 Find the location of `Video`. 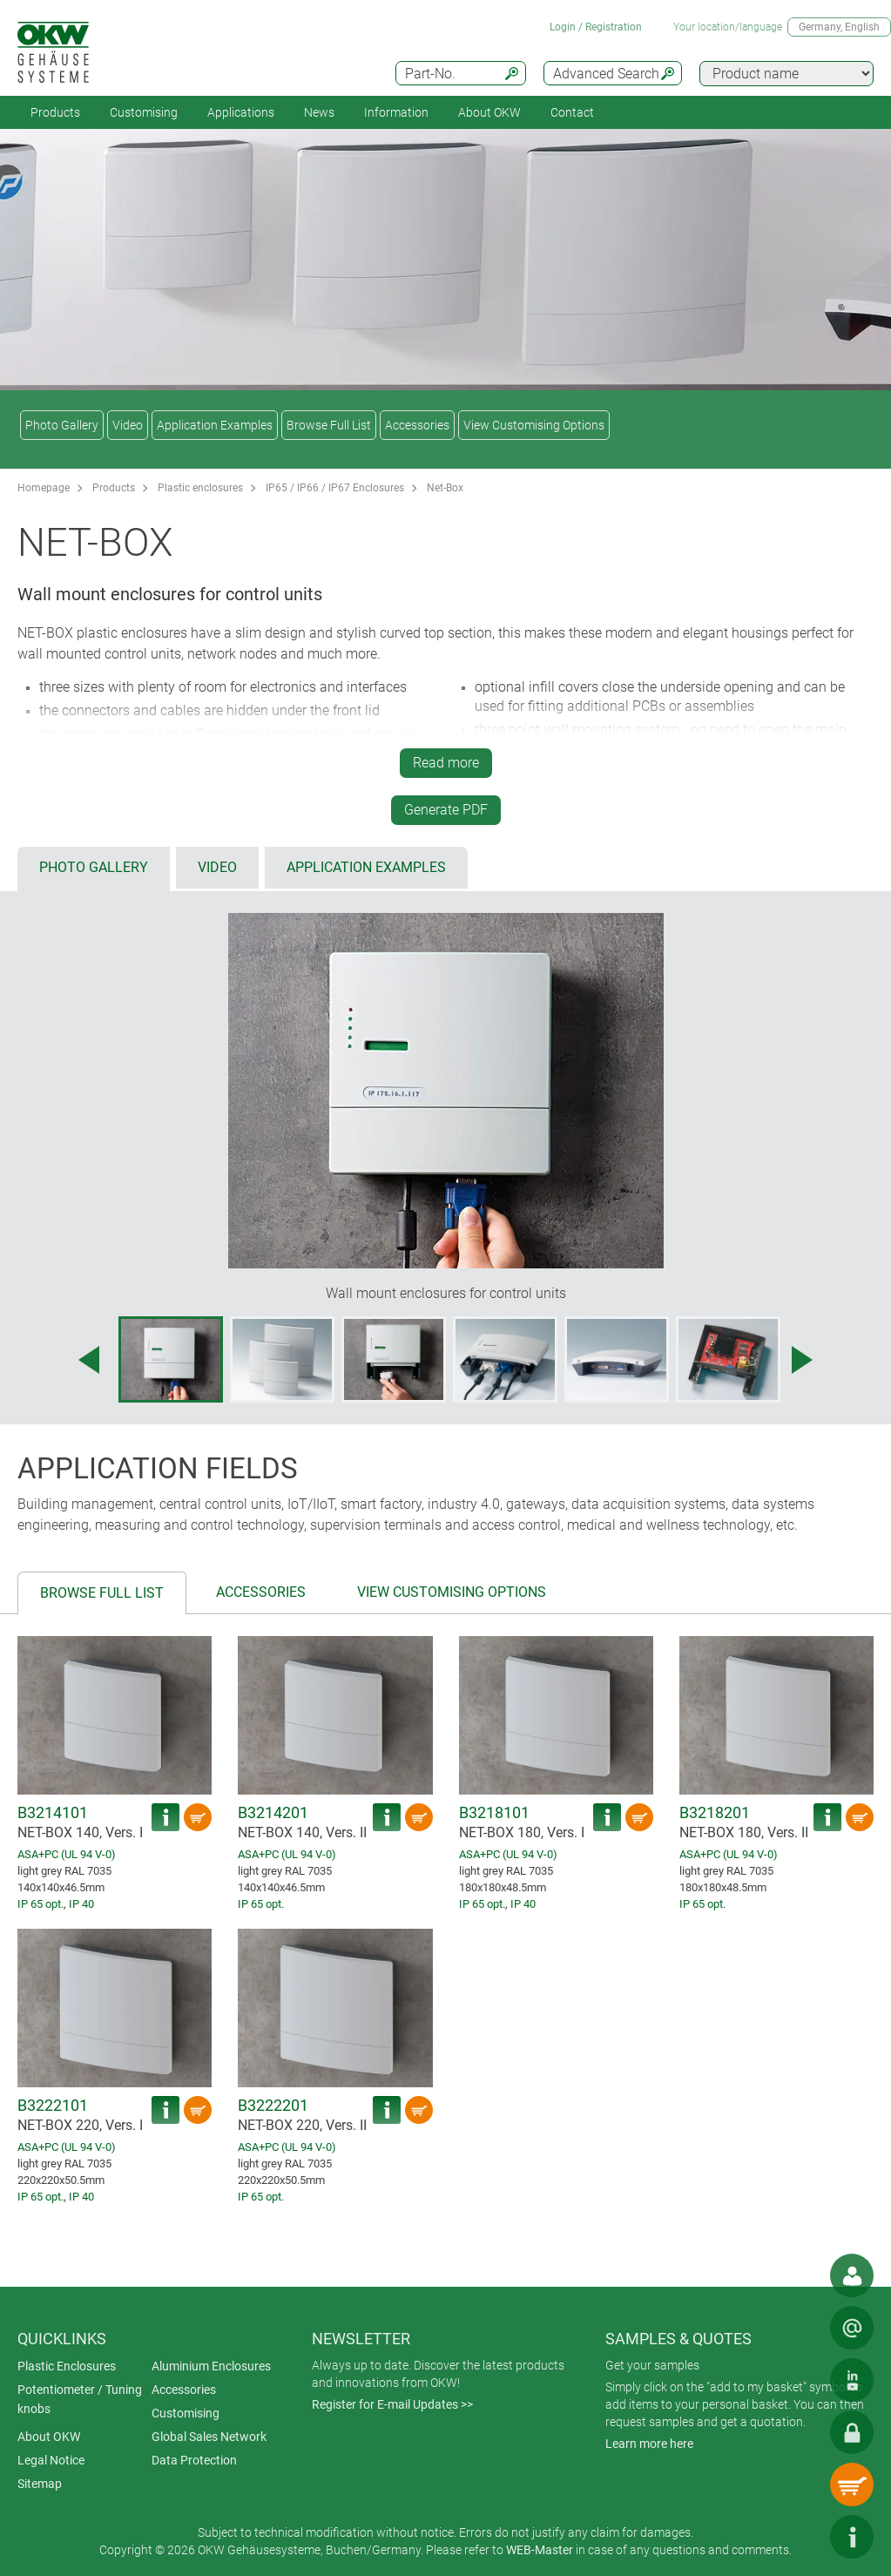

Video is located at coordinates (127, 425).